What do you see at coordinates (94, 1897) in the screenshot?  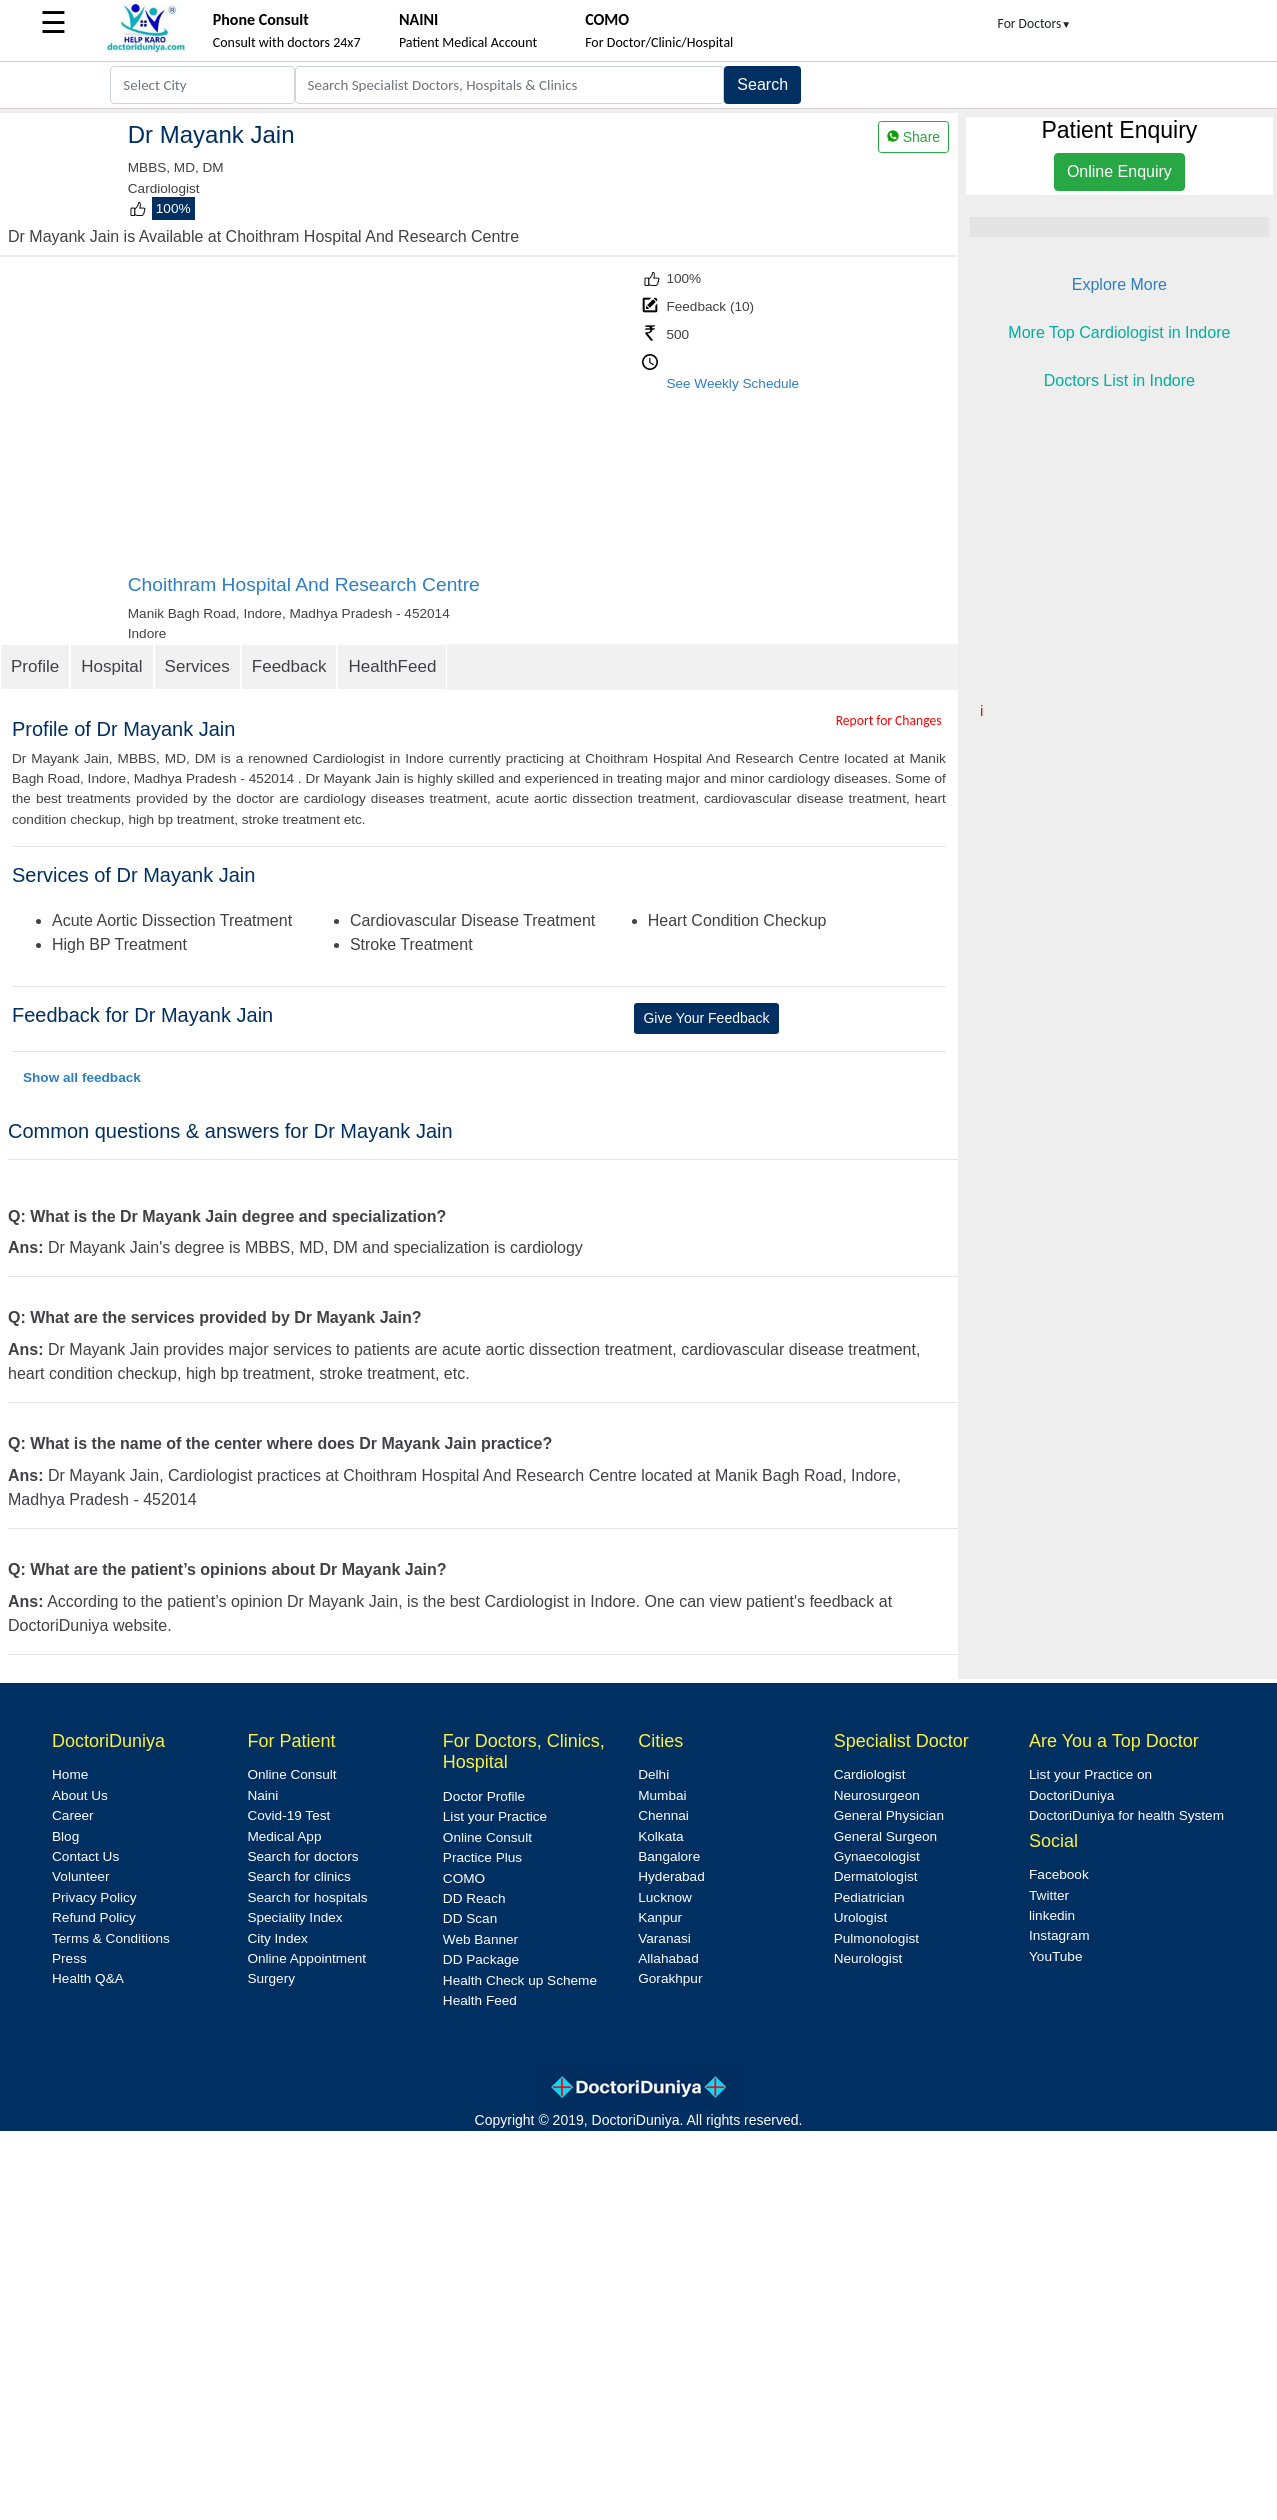 I see `Privacy Policy` at bounding box center [94, 1897].